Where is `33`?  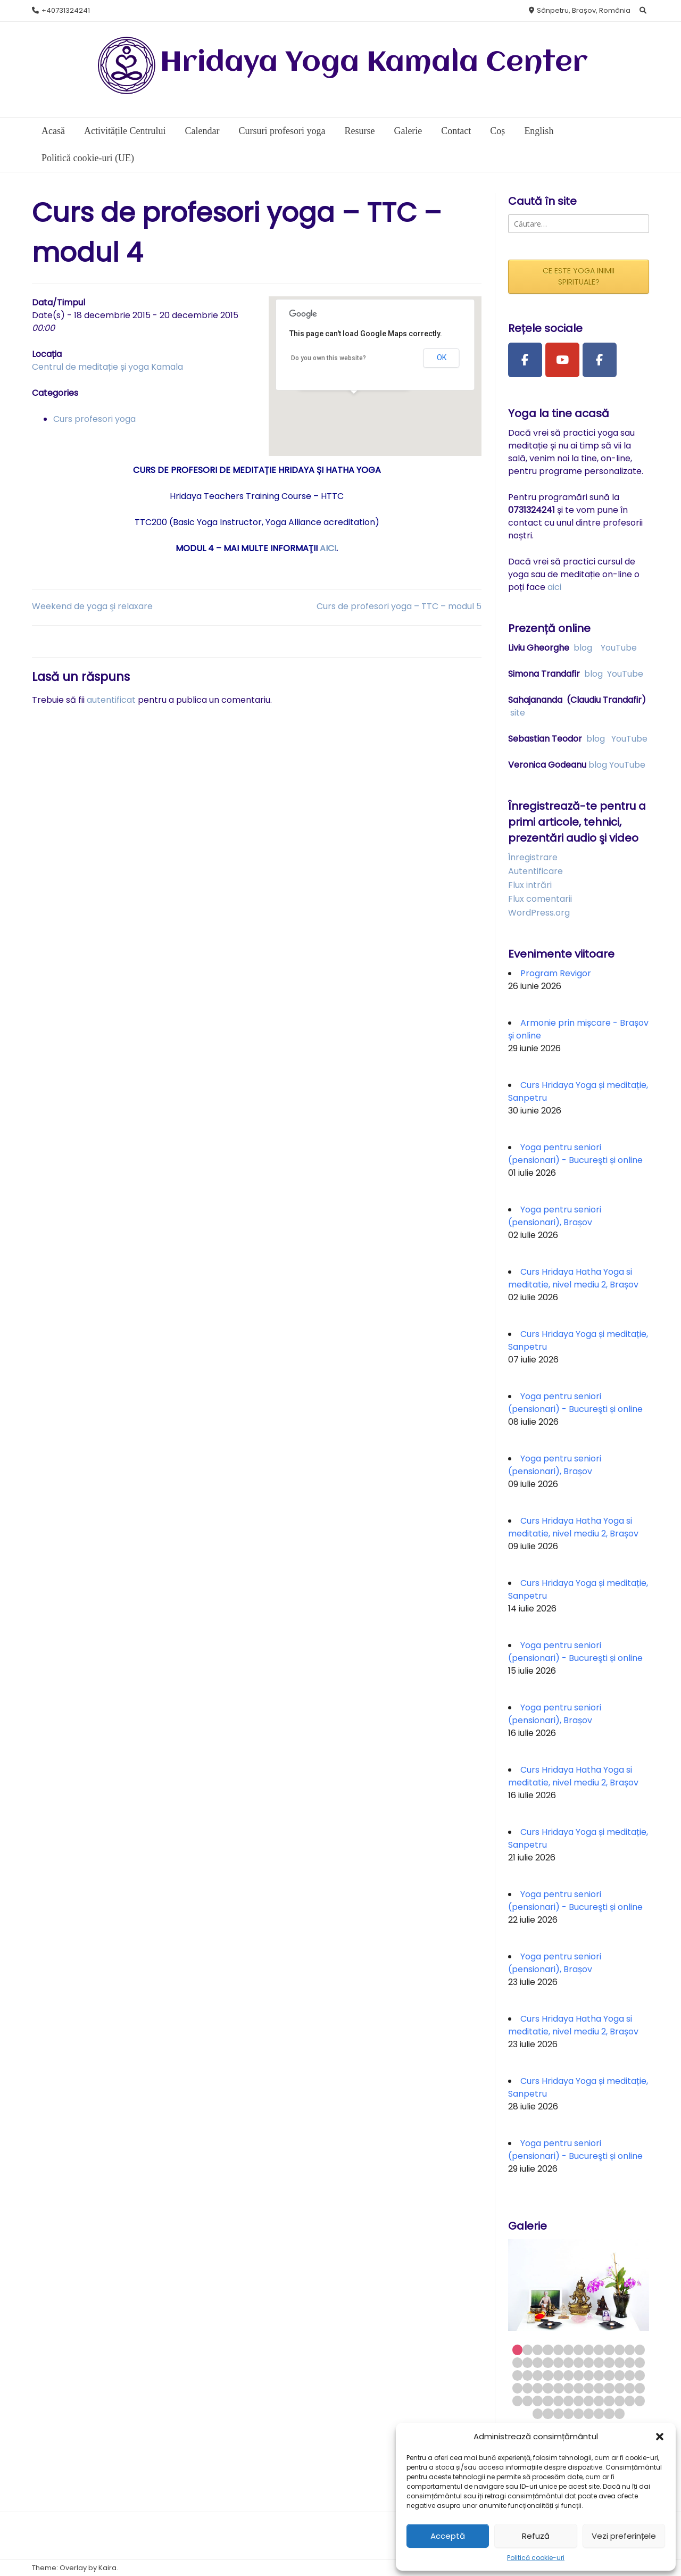 33 is located at coordinates (579, 2375).